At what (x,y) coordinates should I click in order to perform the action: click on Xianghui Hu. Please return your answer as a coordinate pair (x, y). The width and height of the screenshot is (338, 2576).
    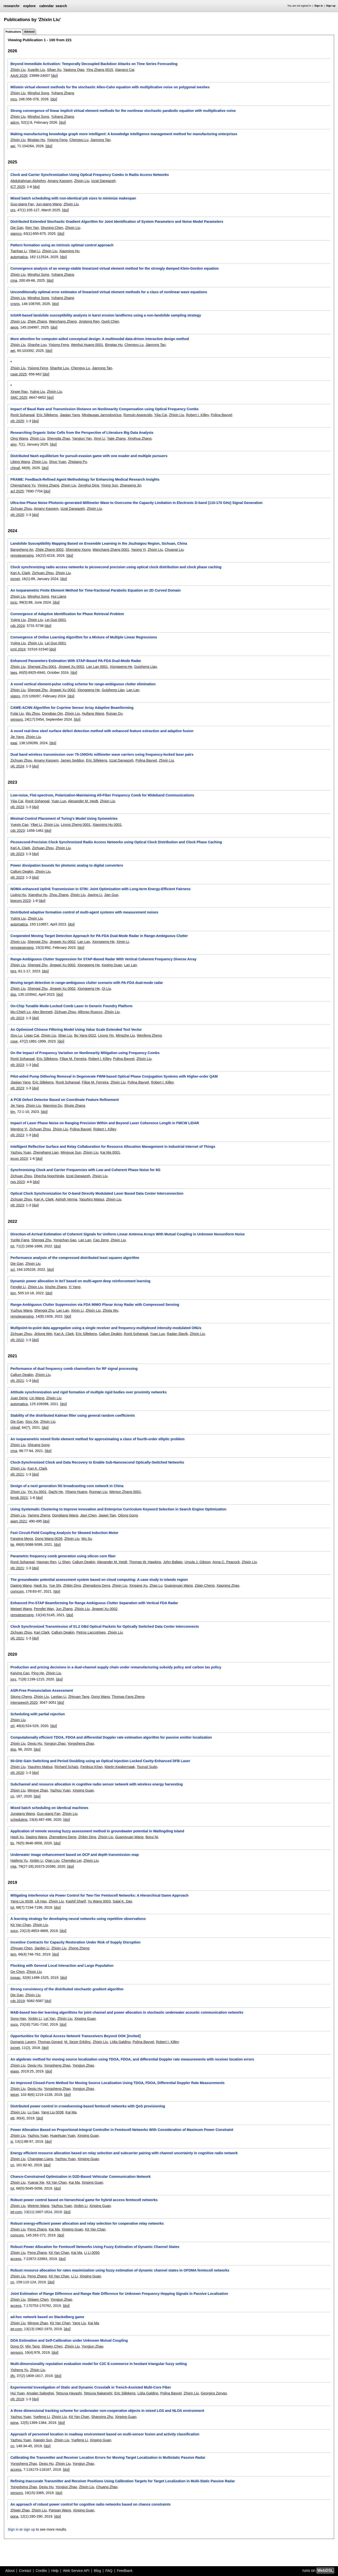
    Looking at the image, I should click on (37, 895).